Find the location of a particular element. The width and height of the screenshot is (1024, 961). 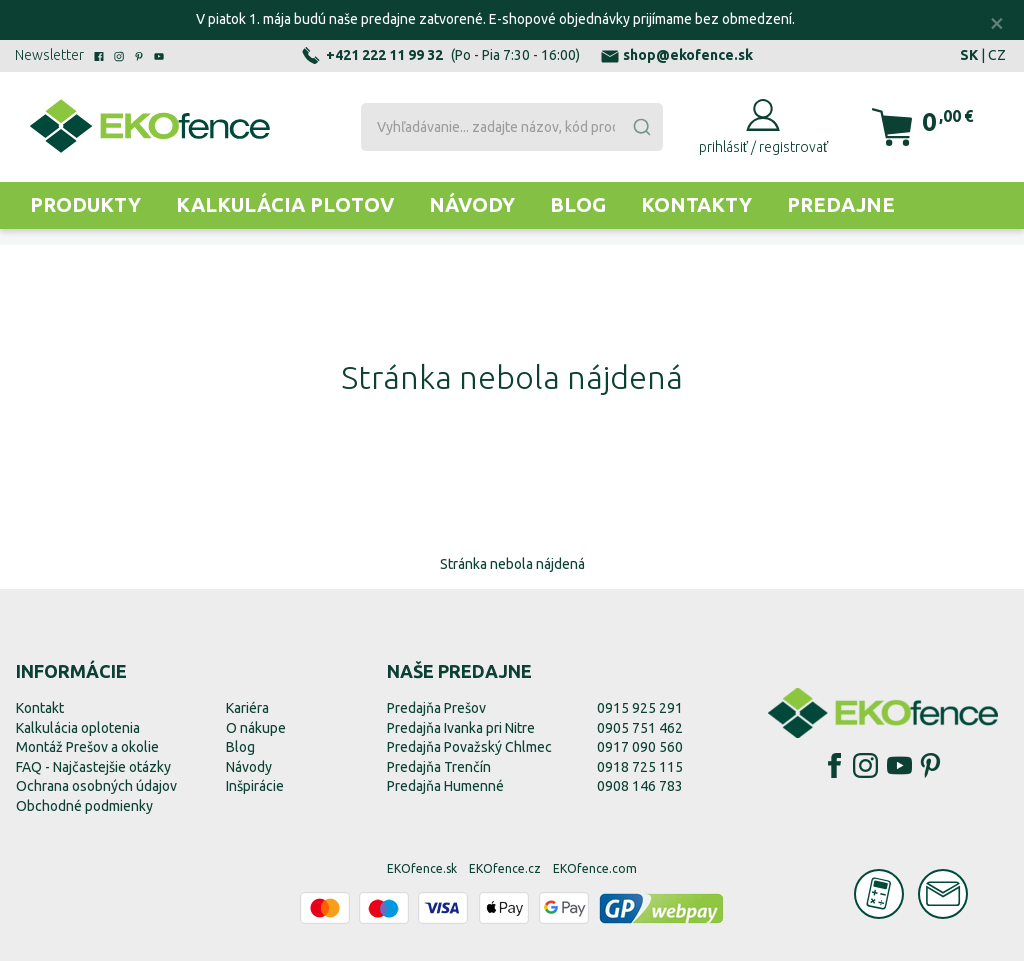

Predajňa Ivanka pri Nitre is located at coordinates (461, 728).